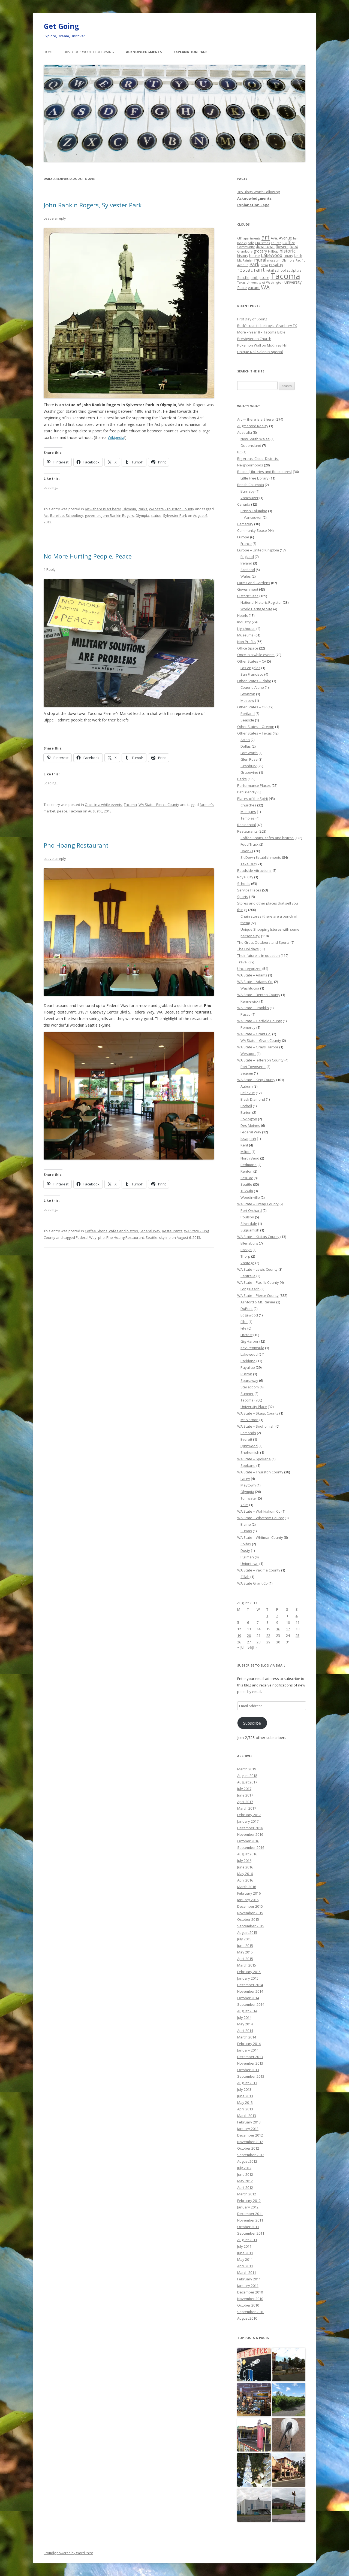  I want to click on Spanaway, so click(249, 1380).